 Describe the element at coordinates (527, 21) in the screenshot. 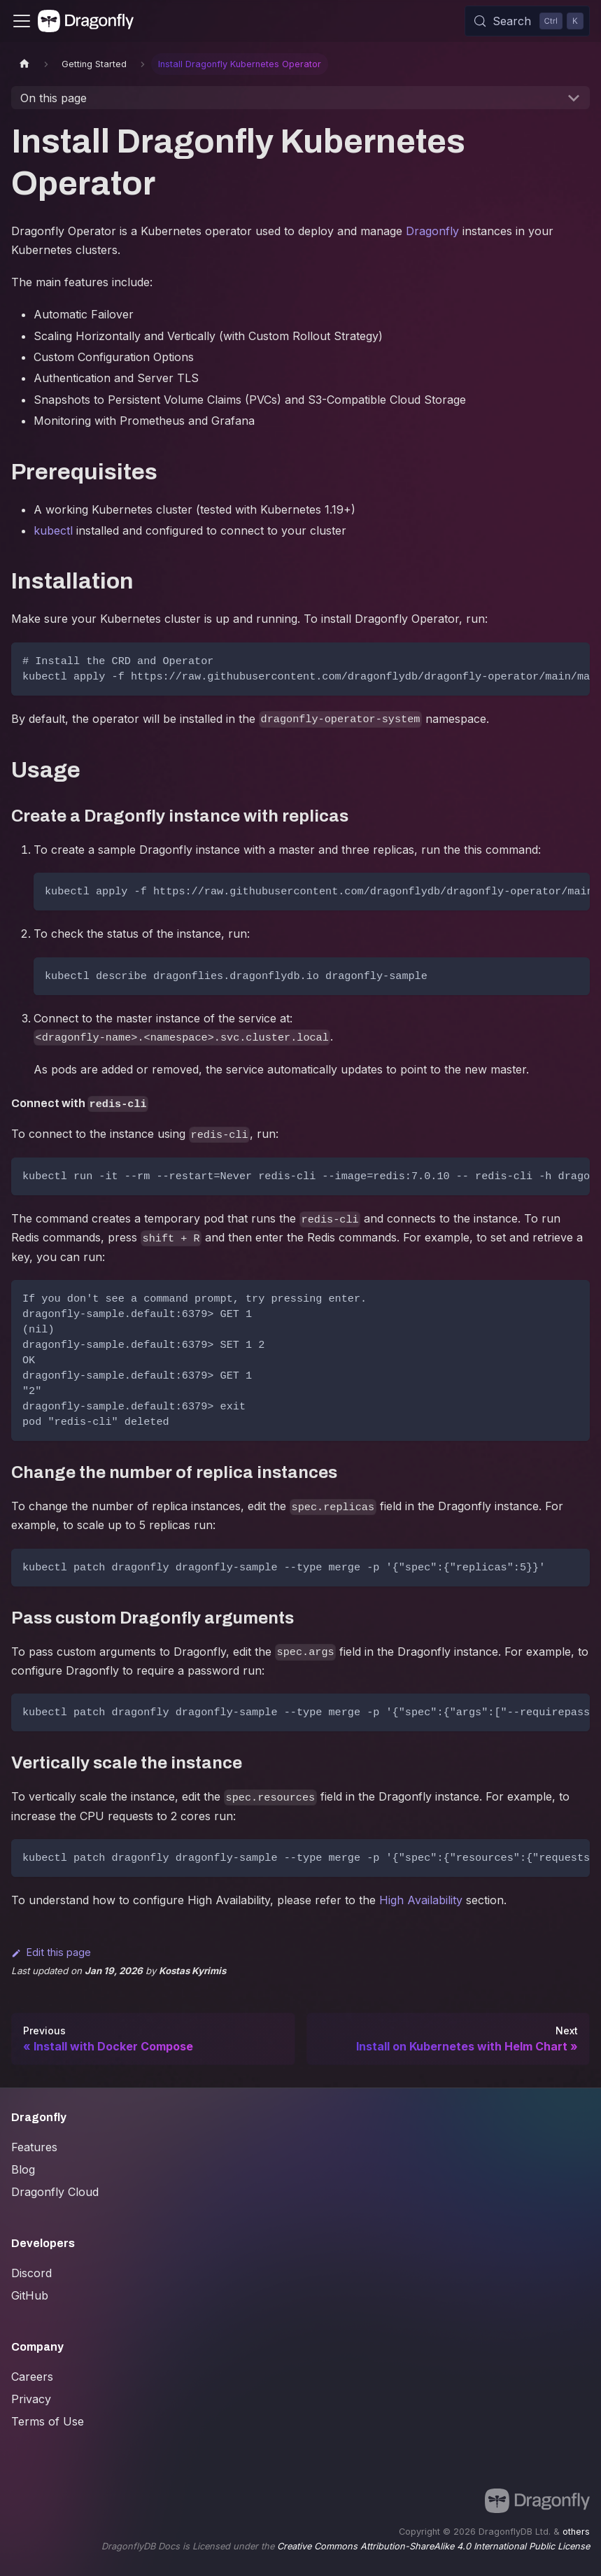

I see `[Search (Control+k)]` at that location.